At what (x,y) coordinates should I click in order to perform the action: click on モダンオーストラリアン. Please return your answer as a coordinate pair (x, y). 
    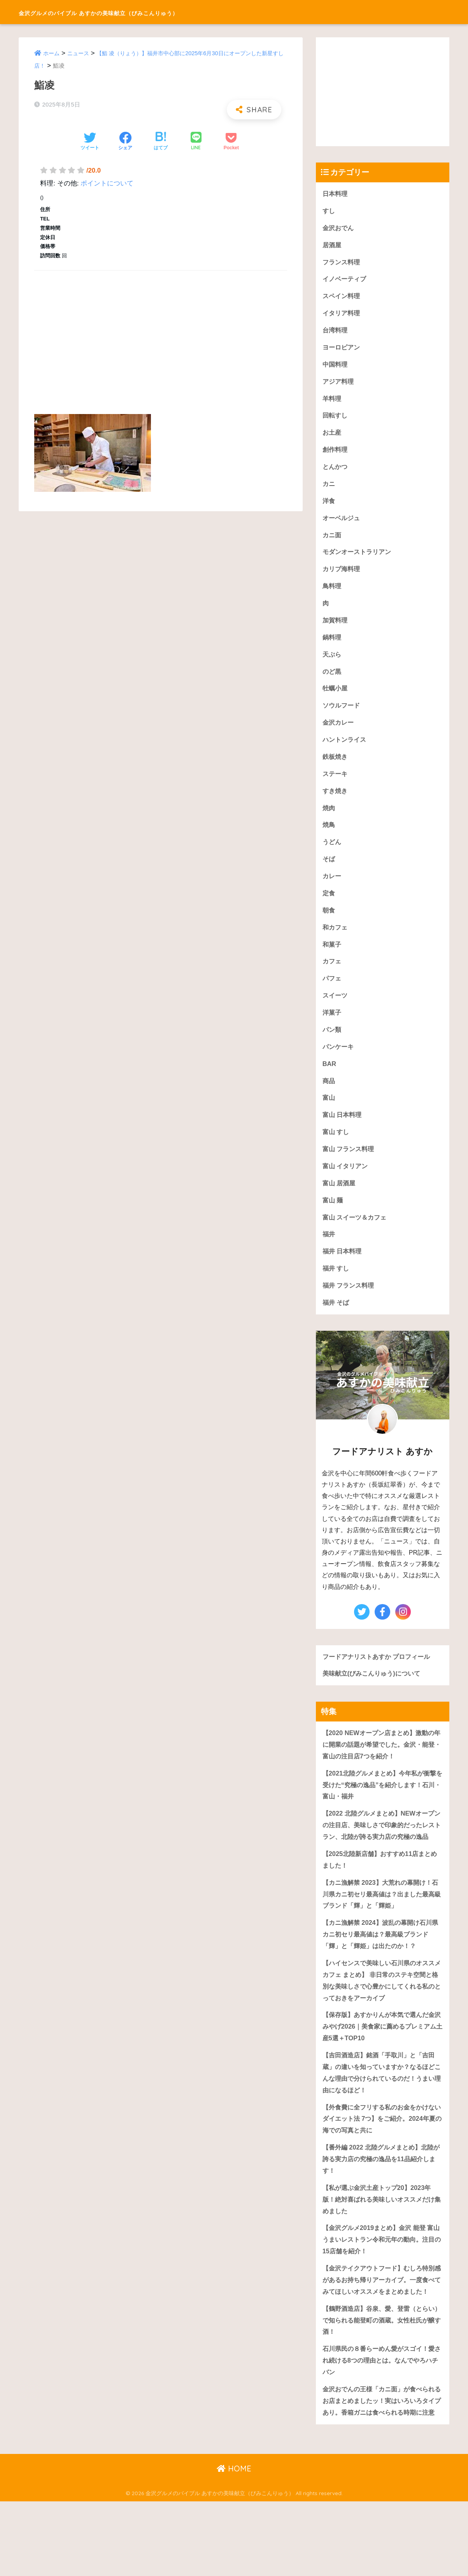
    Looking at the image, I should click on (359, 559).